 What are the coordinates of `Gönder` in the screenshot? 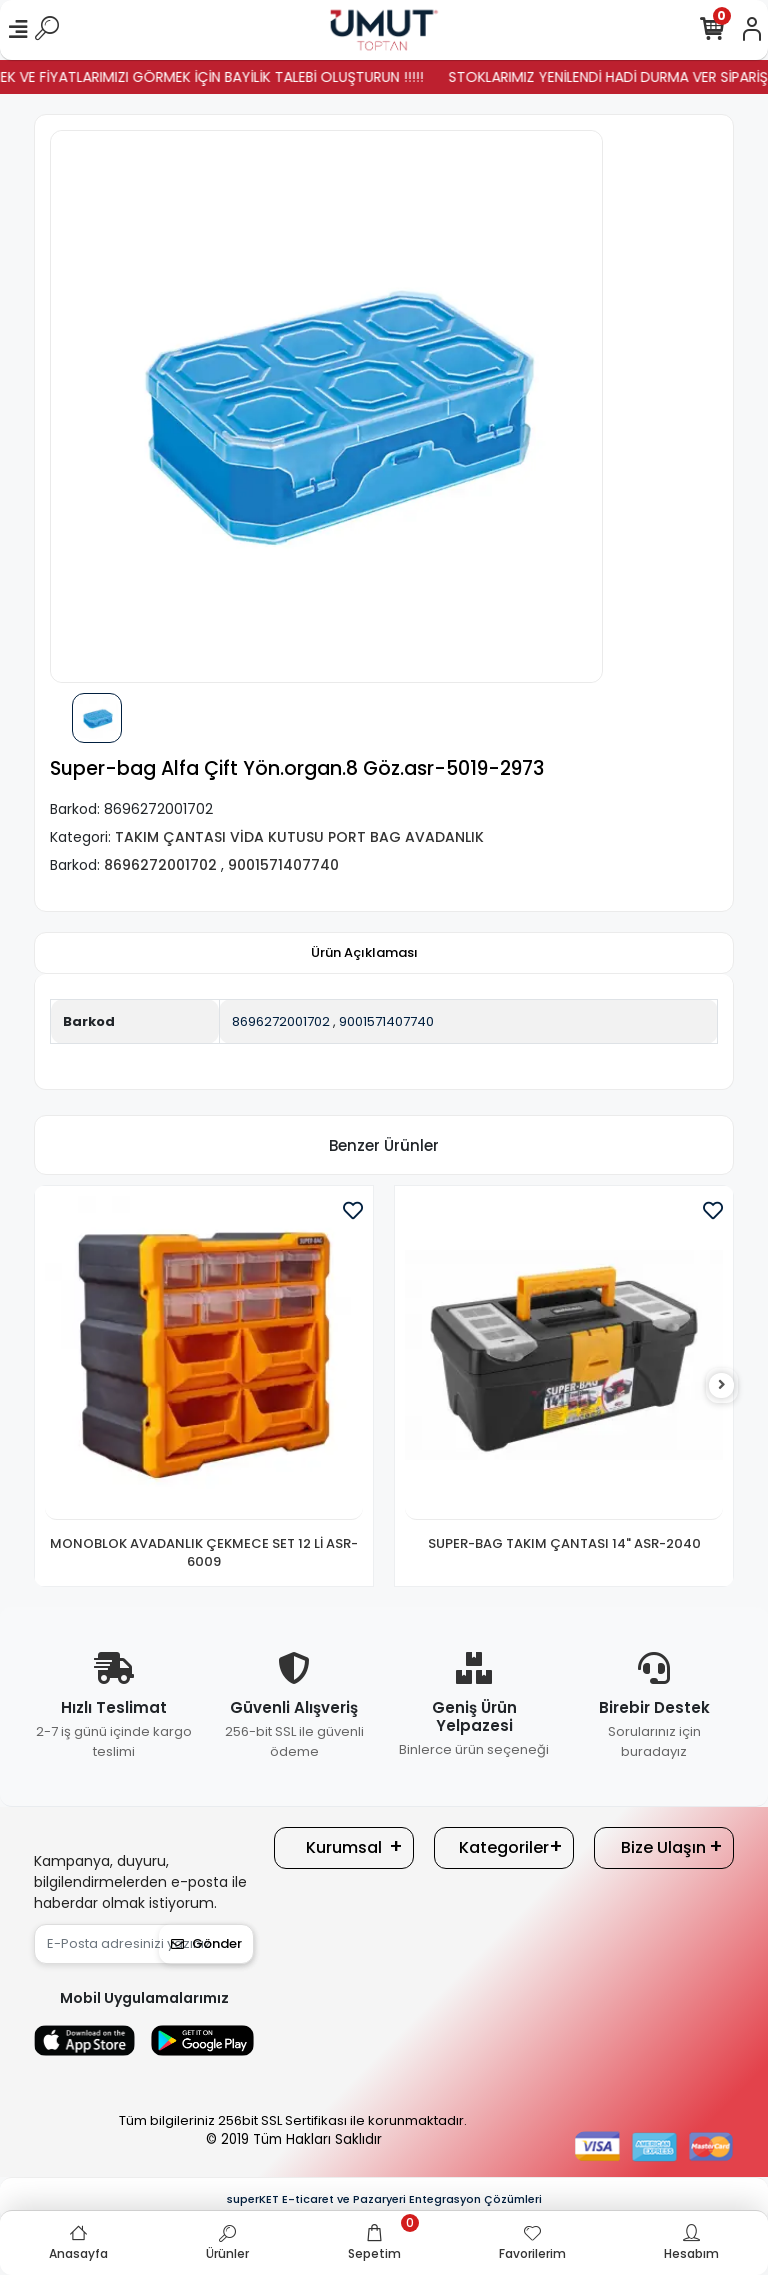 It's located at (206, 1943).